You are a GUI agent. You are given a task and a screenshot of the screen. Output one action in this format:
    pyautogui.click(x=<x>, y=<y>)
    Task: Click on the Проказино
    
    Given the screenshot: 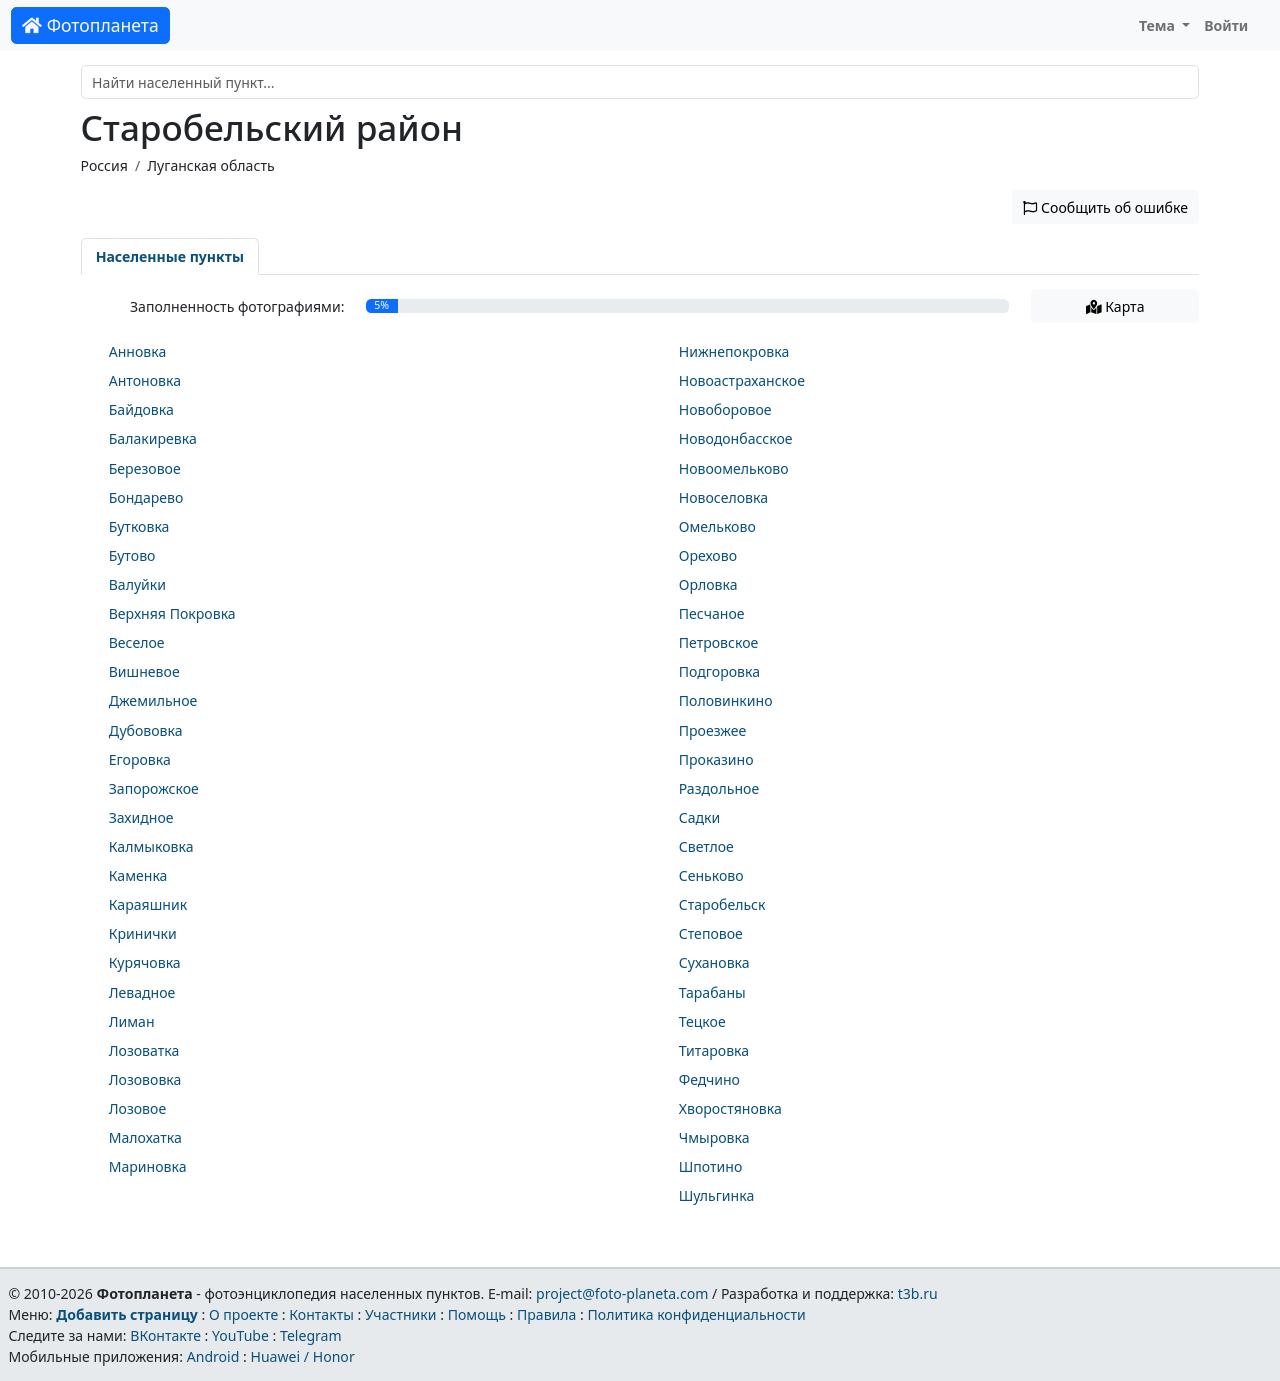 What is the action you would take?
    pyautogui.click(x=716, y=759)
    